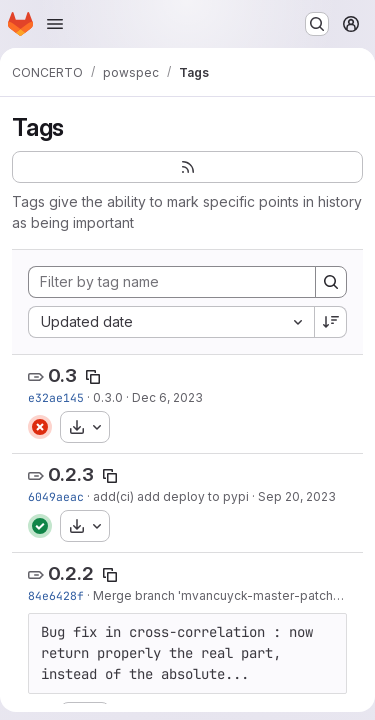  What do you see at coordinates (56, 397) in the screenshot?
I see `e32ae145` at bounding box center [56, 397].